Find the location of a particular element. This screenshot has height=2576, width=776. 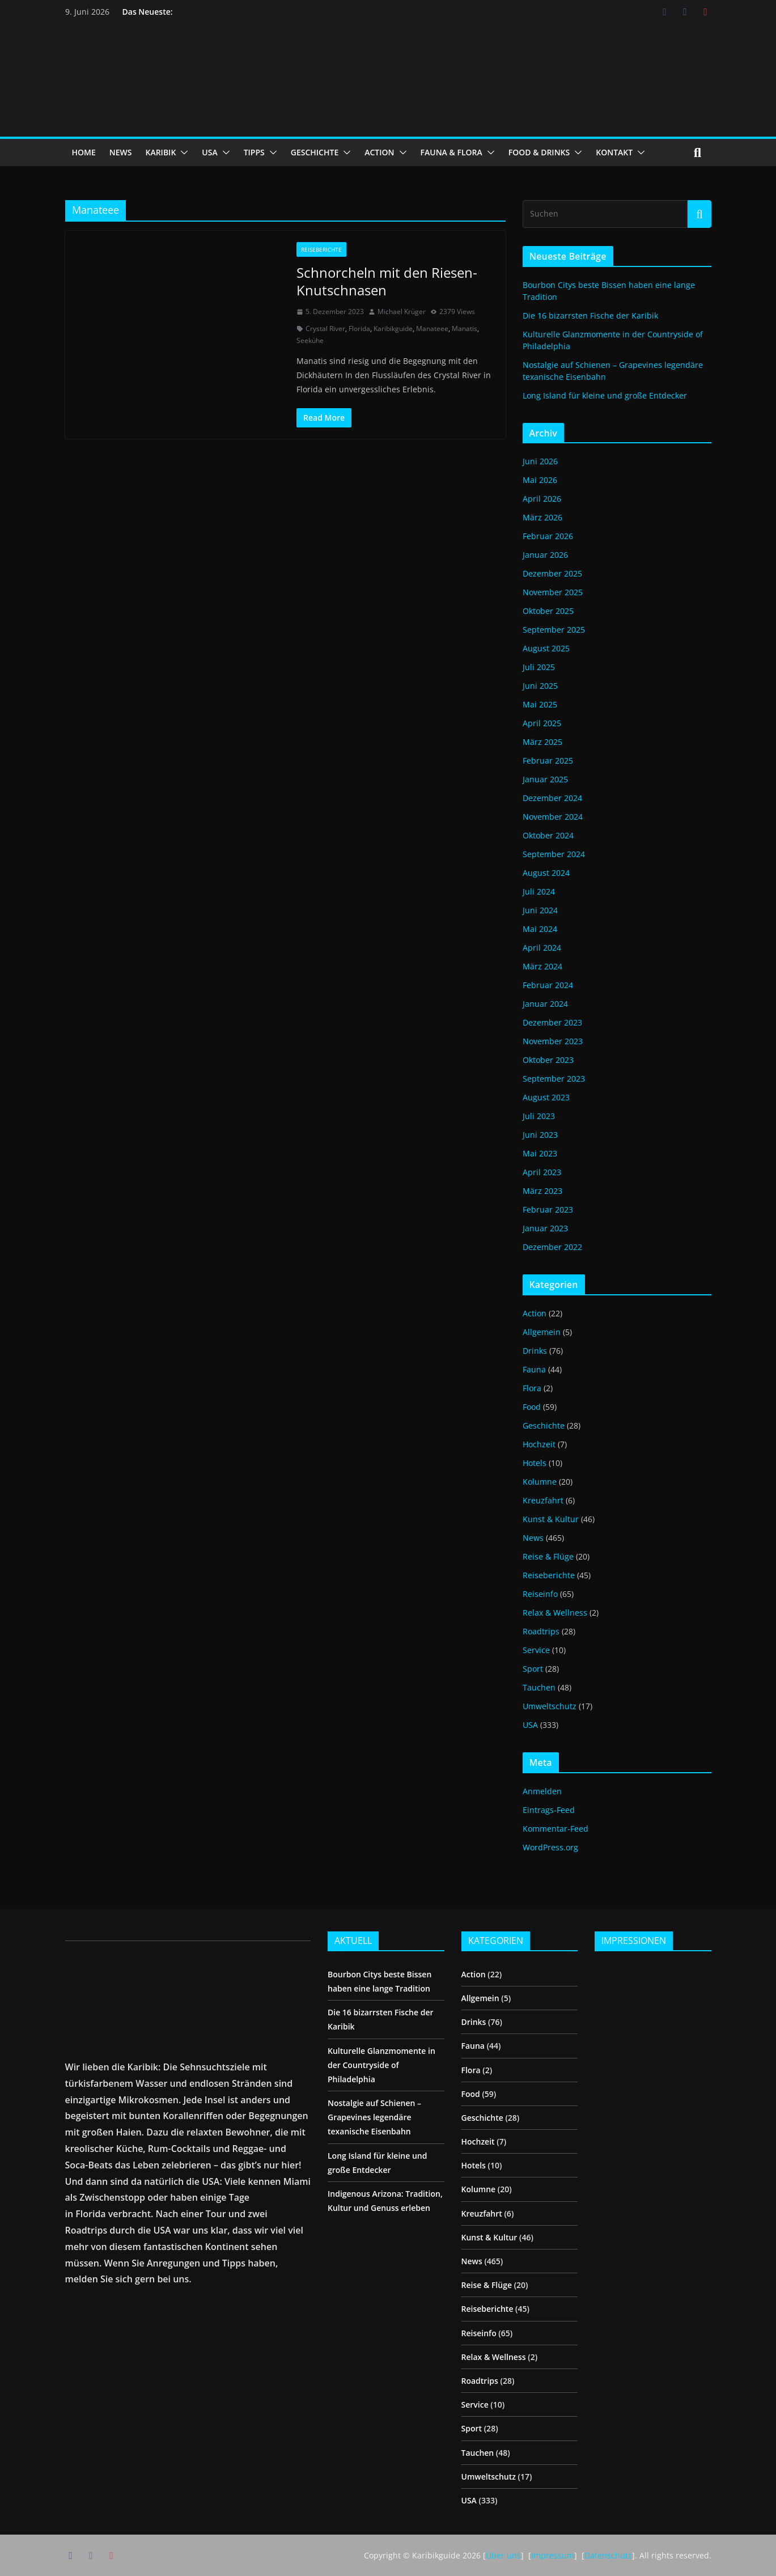

Februar 2023 is located at coordinates (548, 1209).